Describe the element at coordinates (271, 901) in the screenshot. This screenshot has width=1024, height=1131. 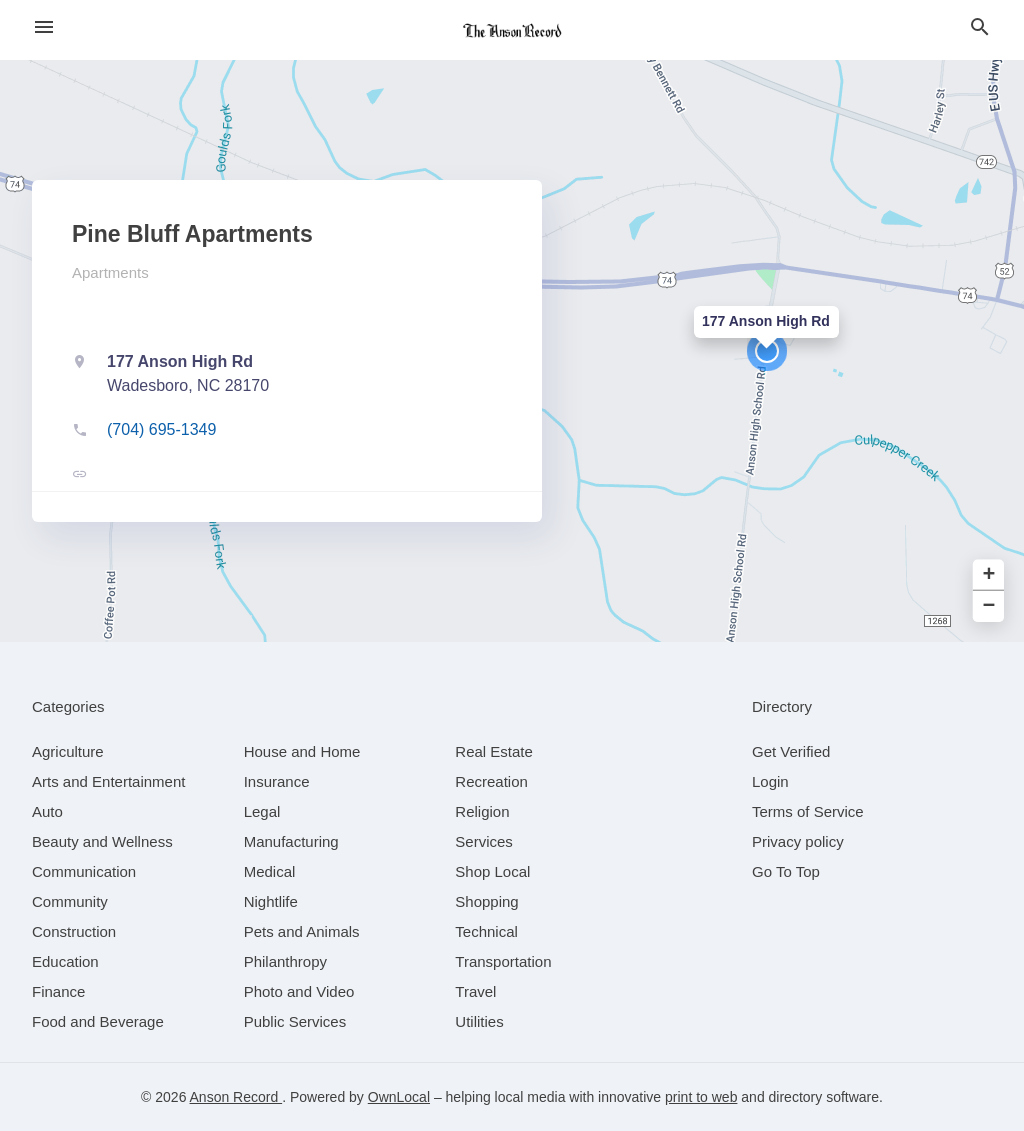
I see `[category Nightlife]` at that location.